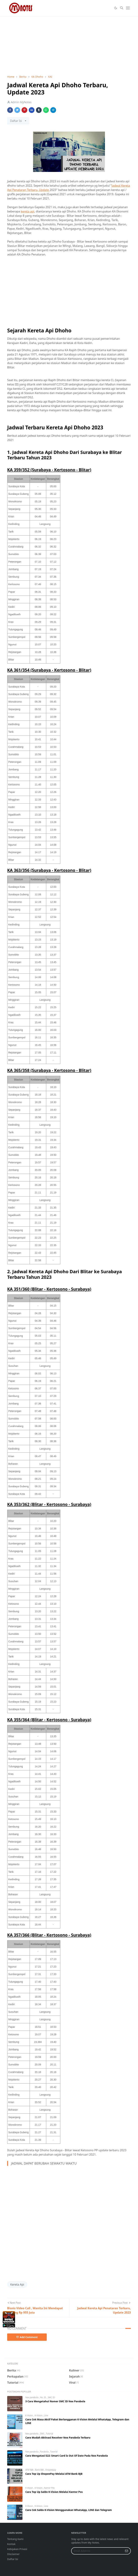  Describe the element at coordinates (39, 2415) in the screenshot. I see `K-Vision` at that location.